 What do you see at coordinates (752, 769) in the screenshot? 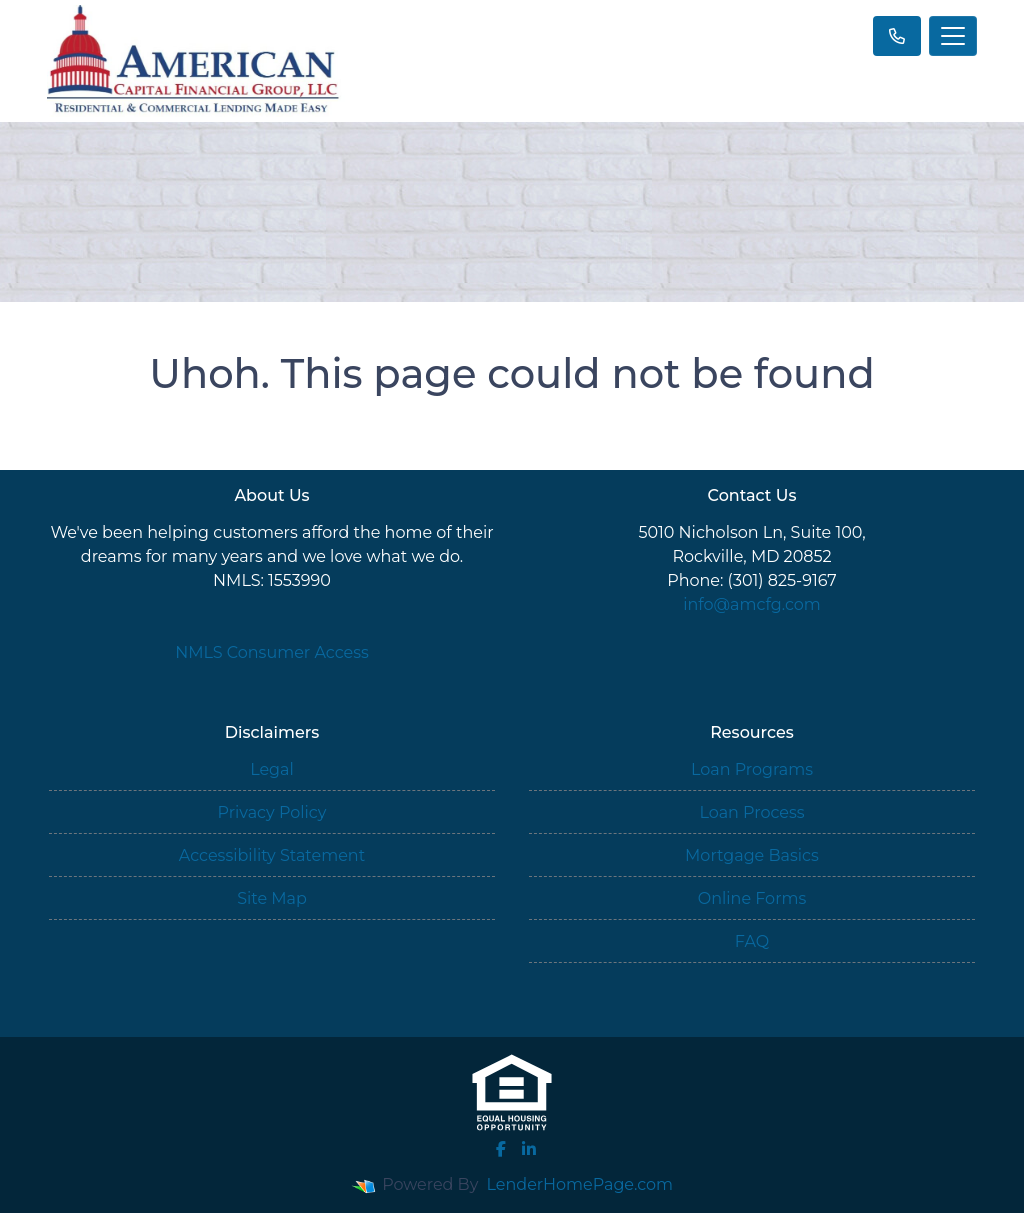
I see `Loan Programs` at bounding box center [752, 769].